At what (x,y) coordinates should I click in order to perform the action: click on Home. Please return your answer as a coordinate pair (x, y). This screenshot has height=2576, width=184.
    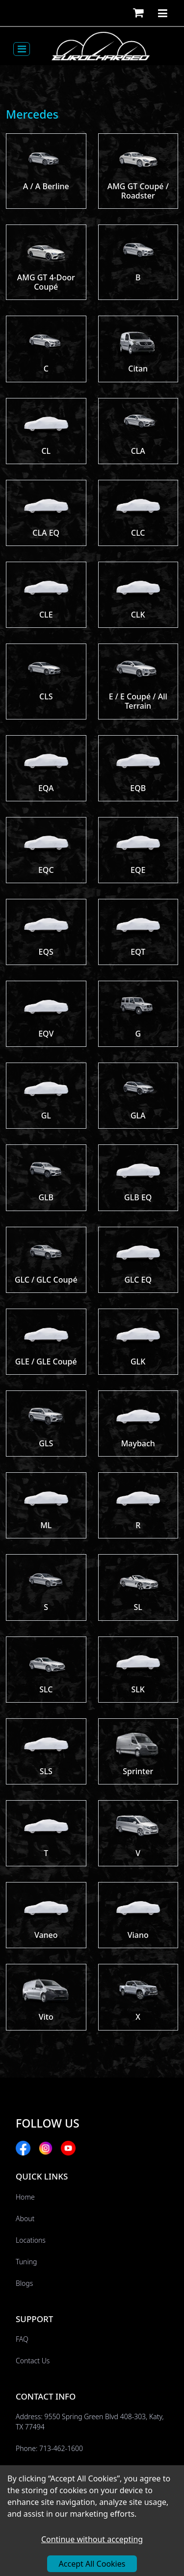
    Looking at the image, I should click on (25, 2197).